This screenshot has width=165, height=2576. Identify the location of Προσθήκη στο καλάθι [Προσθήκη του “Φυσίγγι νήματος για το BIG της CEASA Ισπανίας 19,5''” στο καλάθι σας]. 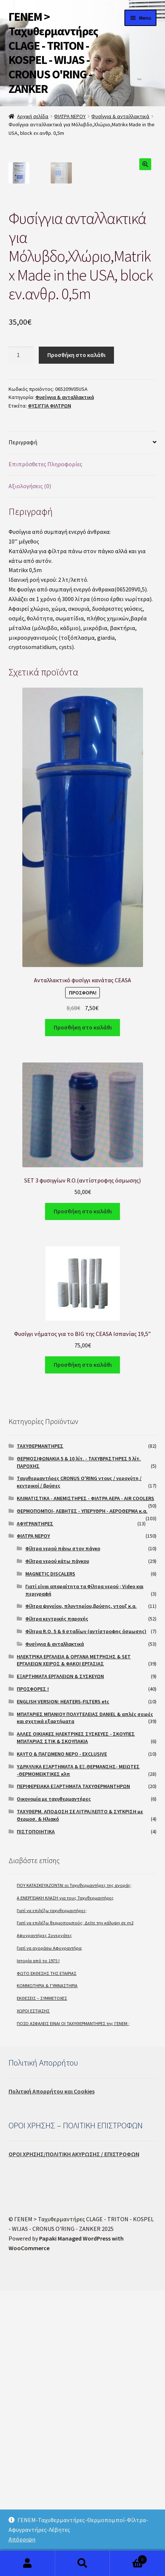
(83, 1650).